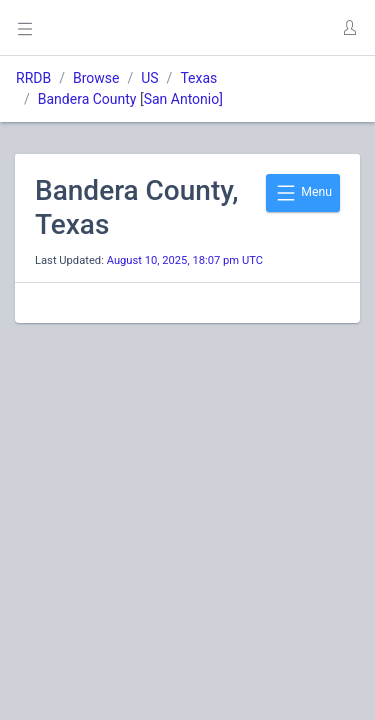  What do you see at coordinates (33, 78) in the screenshot?
I see `RRDB` at bounding box center [33, 78].